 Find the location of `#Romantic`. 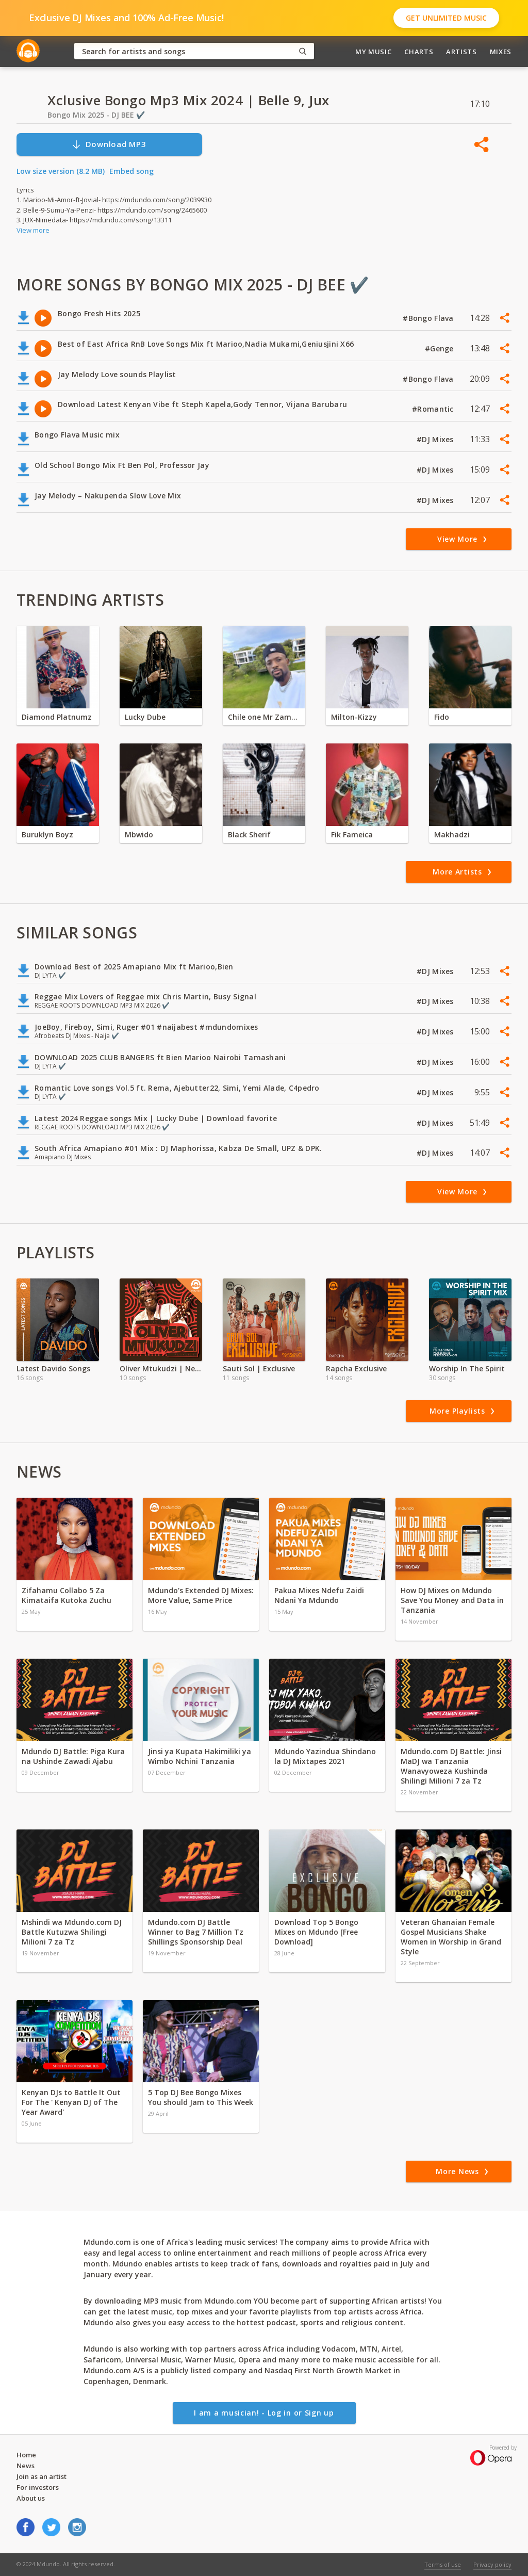

#Romantic is located at coordinates (434, 409).